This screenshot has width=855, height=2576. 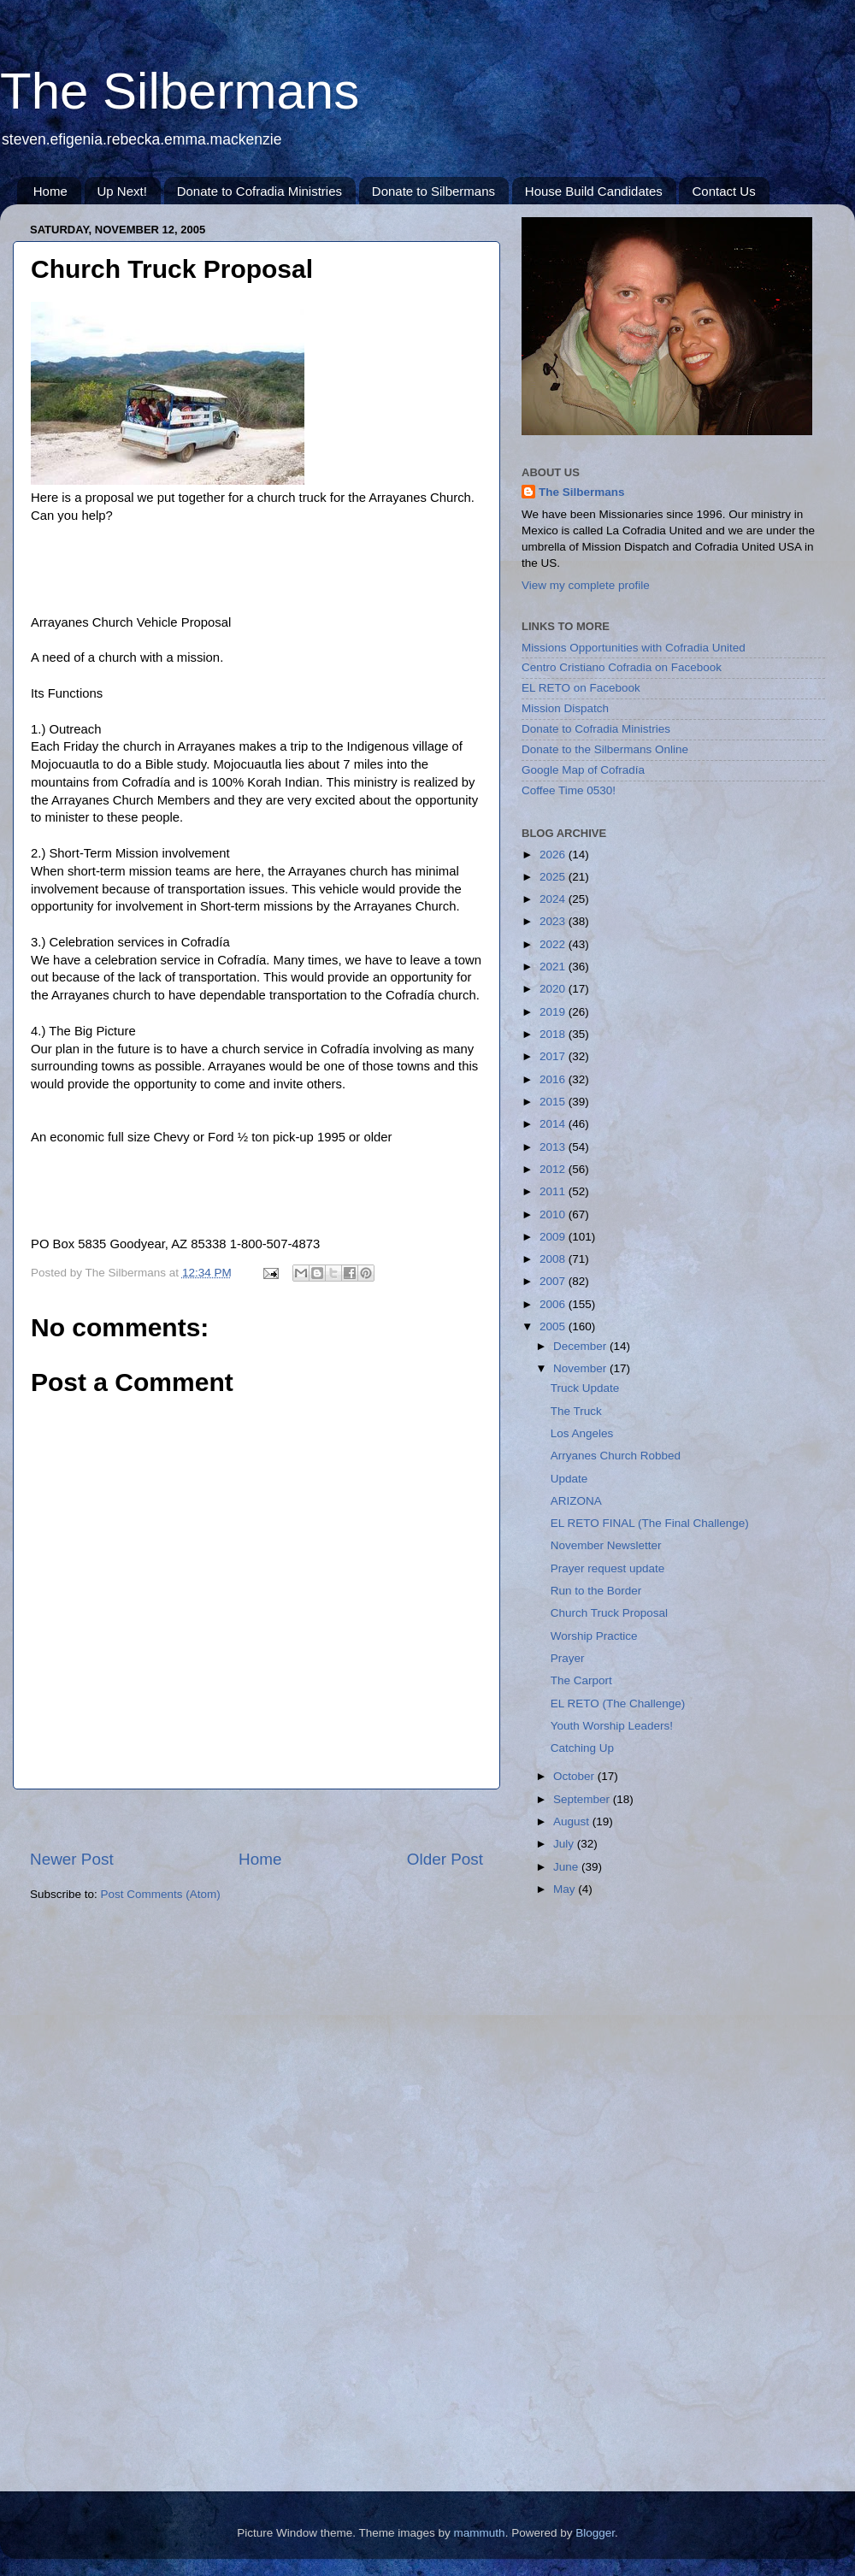 I want to click on 2006, so click(x=554, y=1304).